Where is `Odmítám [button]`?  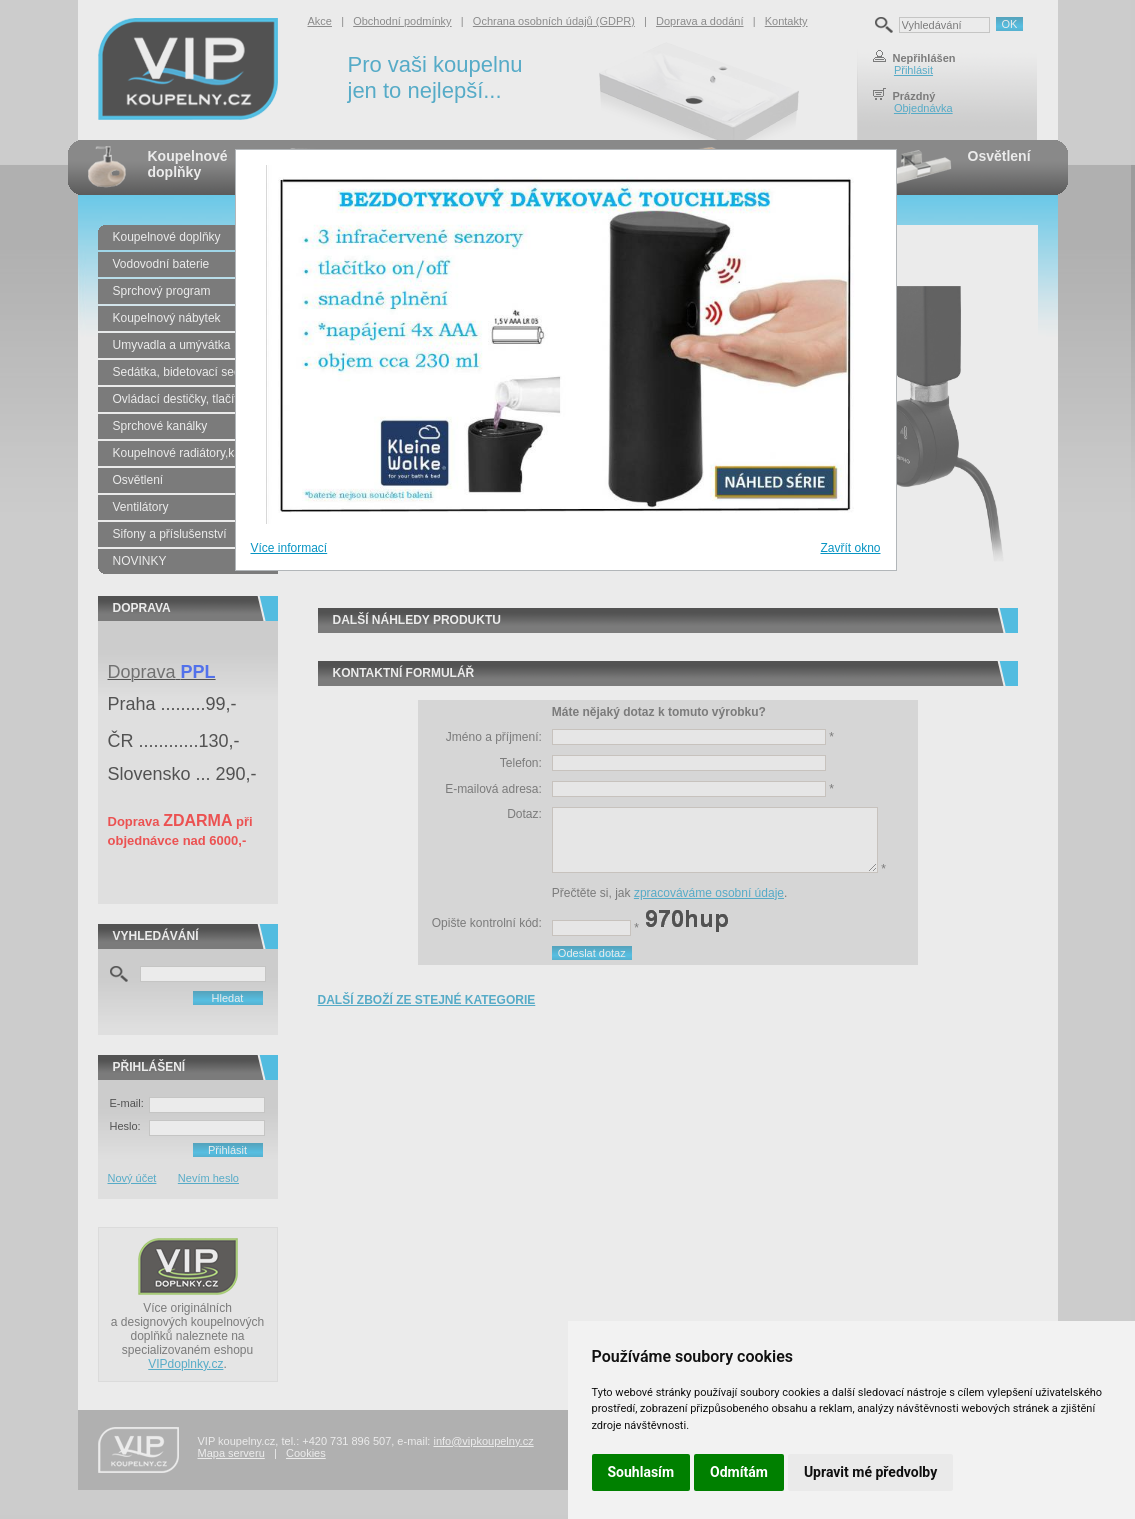
Odmítám [button] is located at coordinates (739, 1472).